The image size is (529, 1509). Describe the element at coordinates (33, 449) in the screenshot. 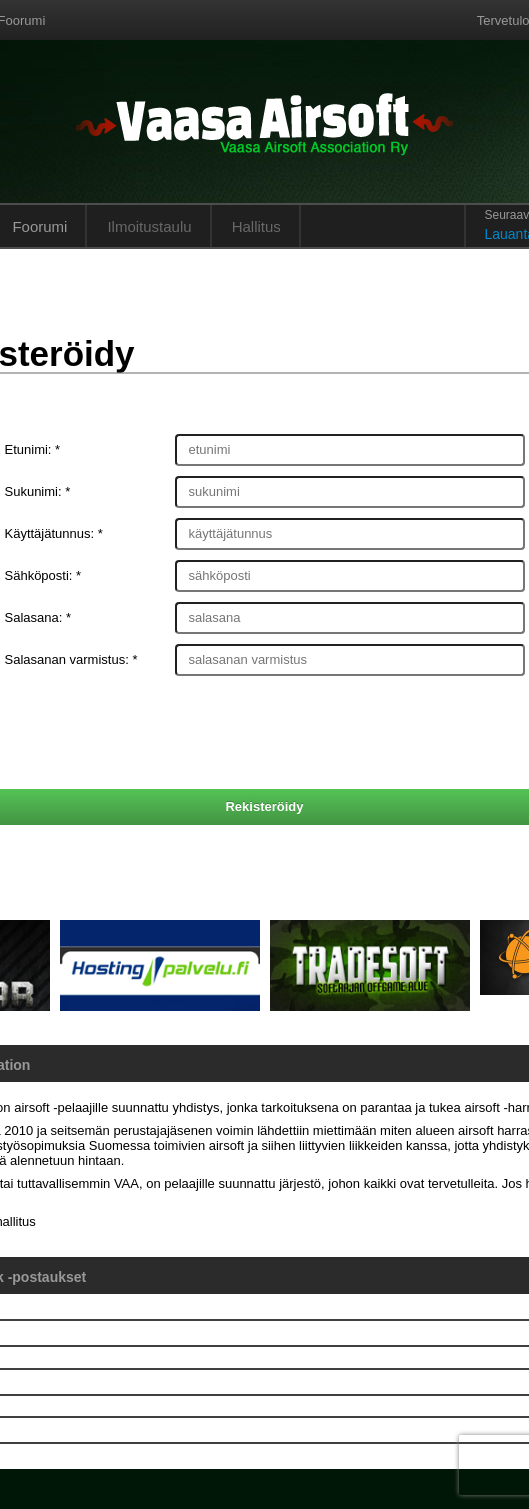

I see `Etunimi: *` at that location.